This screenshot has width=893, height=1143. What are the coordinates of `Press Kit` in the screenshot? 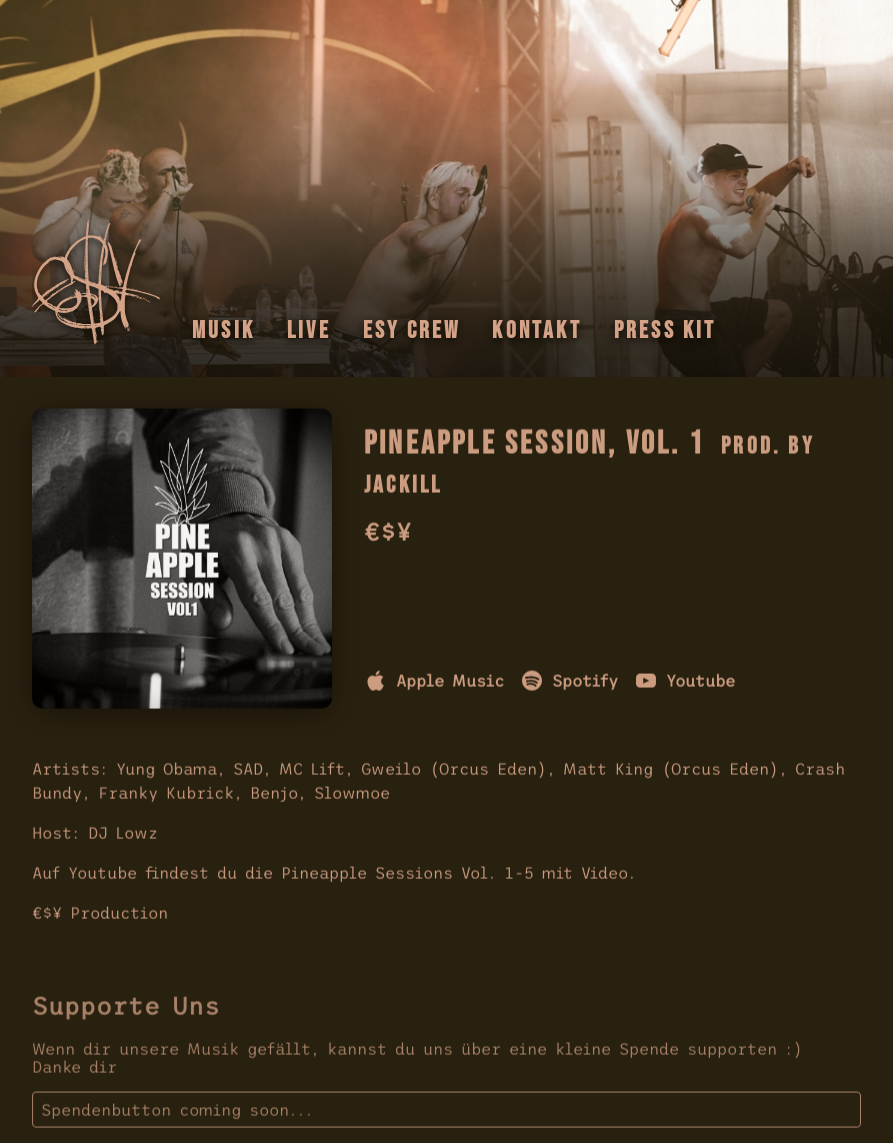 It's located at (665, 330).